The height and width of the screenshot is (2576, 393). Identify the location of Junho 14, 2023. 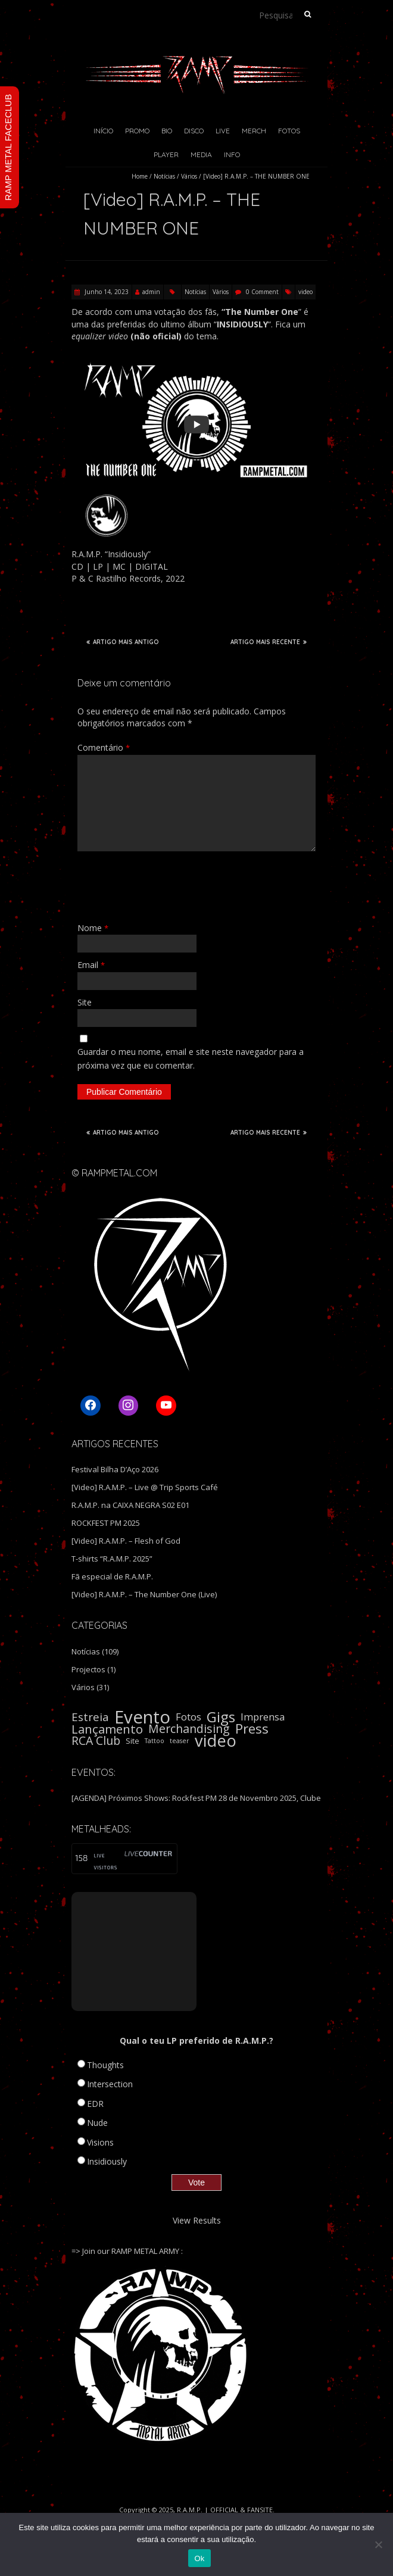
(106, 292).